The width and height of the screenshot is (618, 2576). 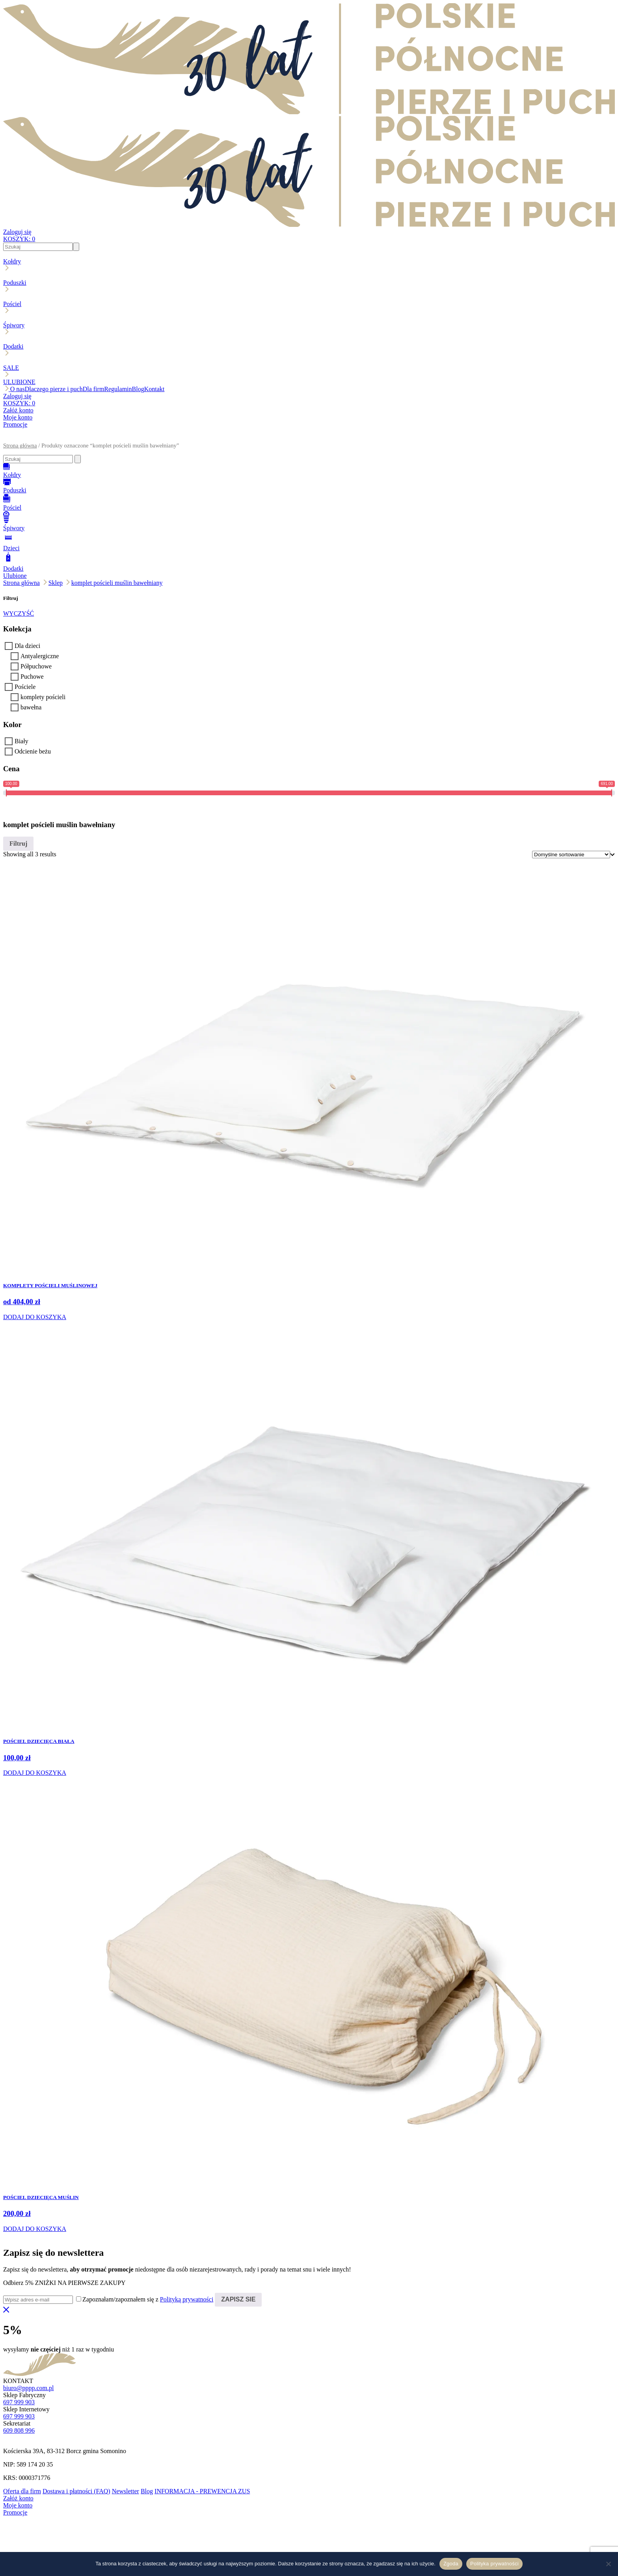 What do you see at coordinates (55, 582) in the screenshot?
I see `Sklep` at bounding box center [55, 582].